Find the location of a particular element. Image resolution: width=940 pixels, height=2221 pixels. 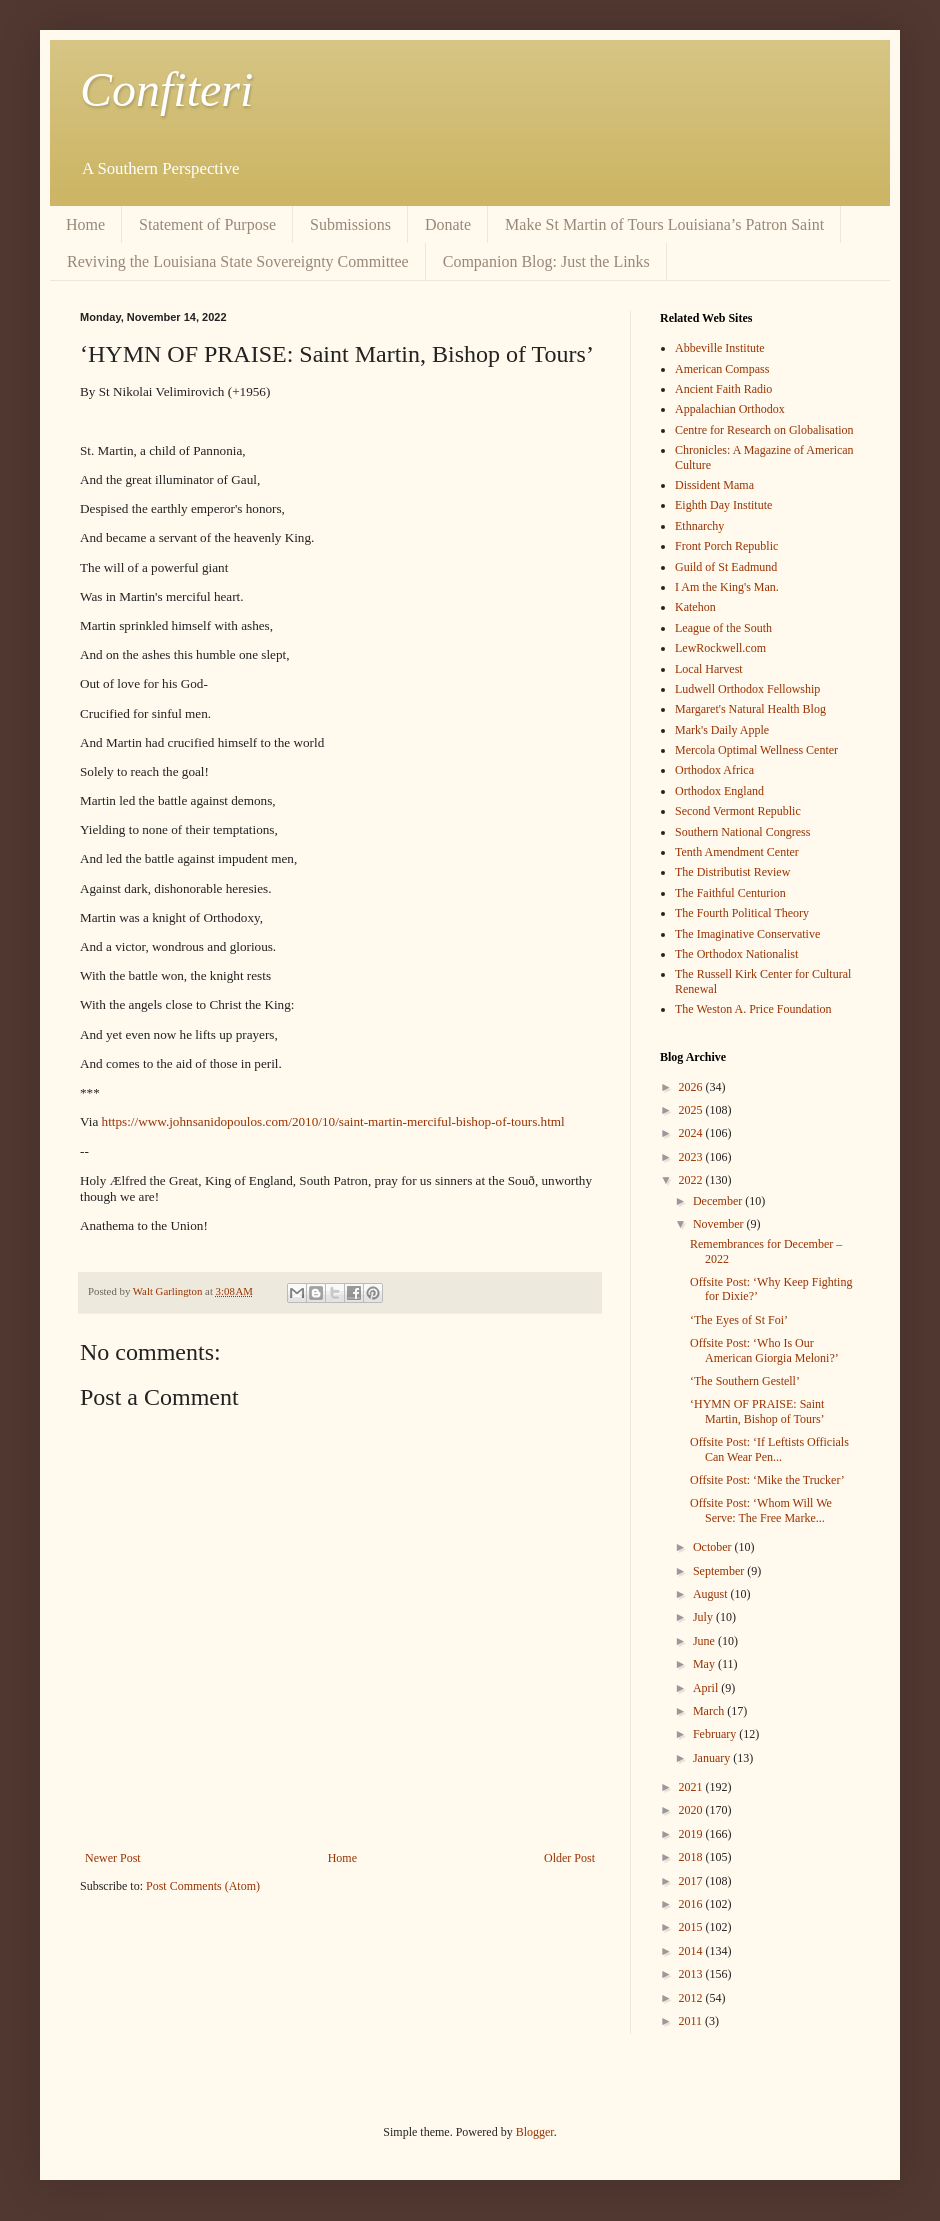

July is located at coordinates (704, 1617).